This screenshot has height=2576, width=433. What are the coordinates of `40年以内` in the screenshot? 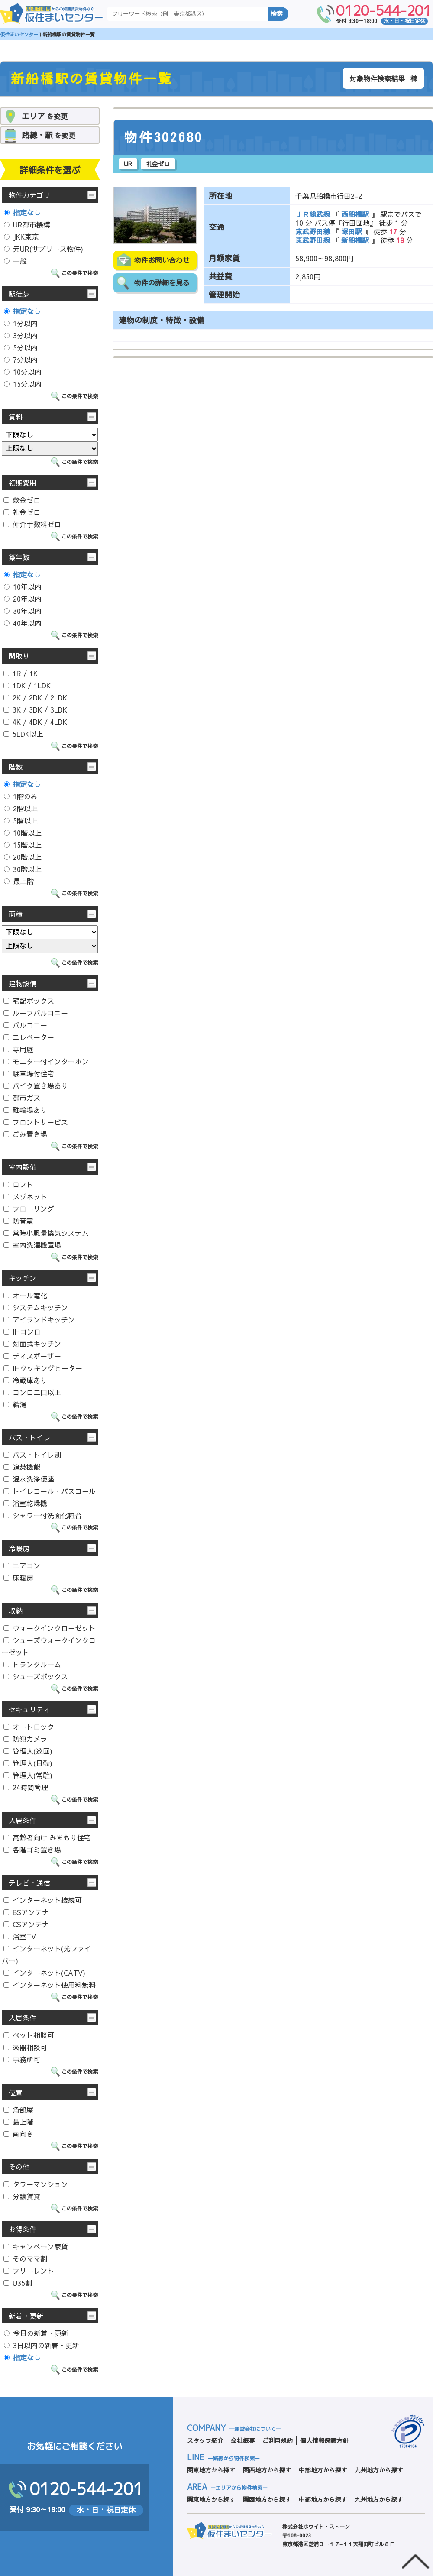 It's located at (23, 623).